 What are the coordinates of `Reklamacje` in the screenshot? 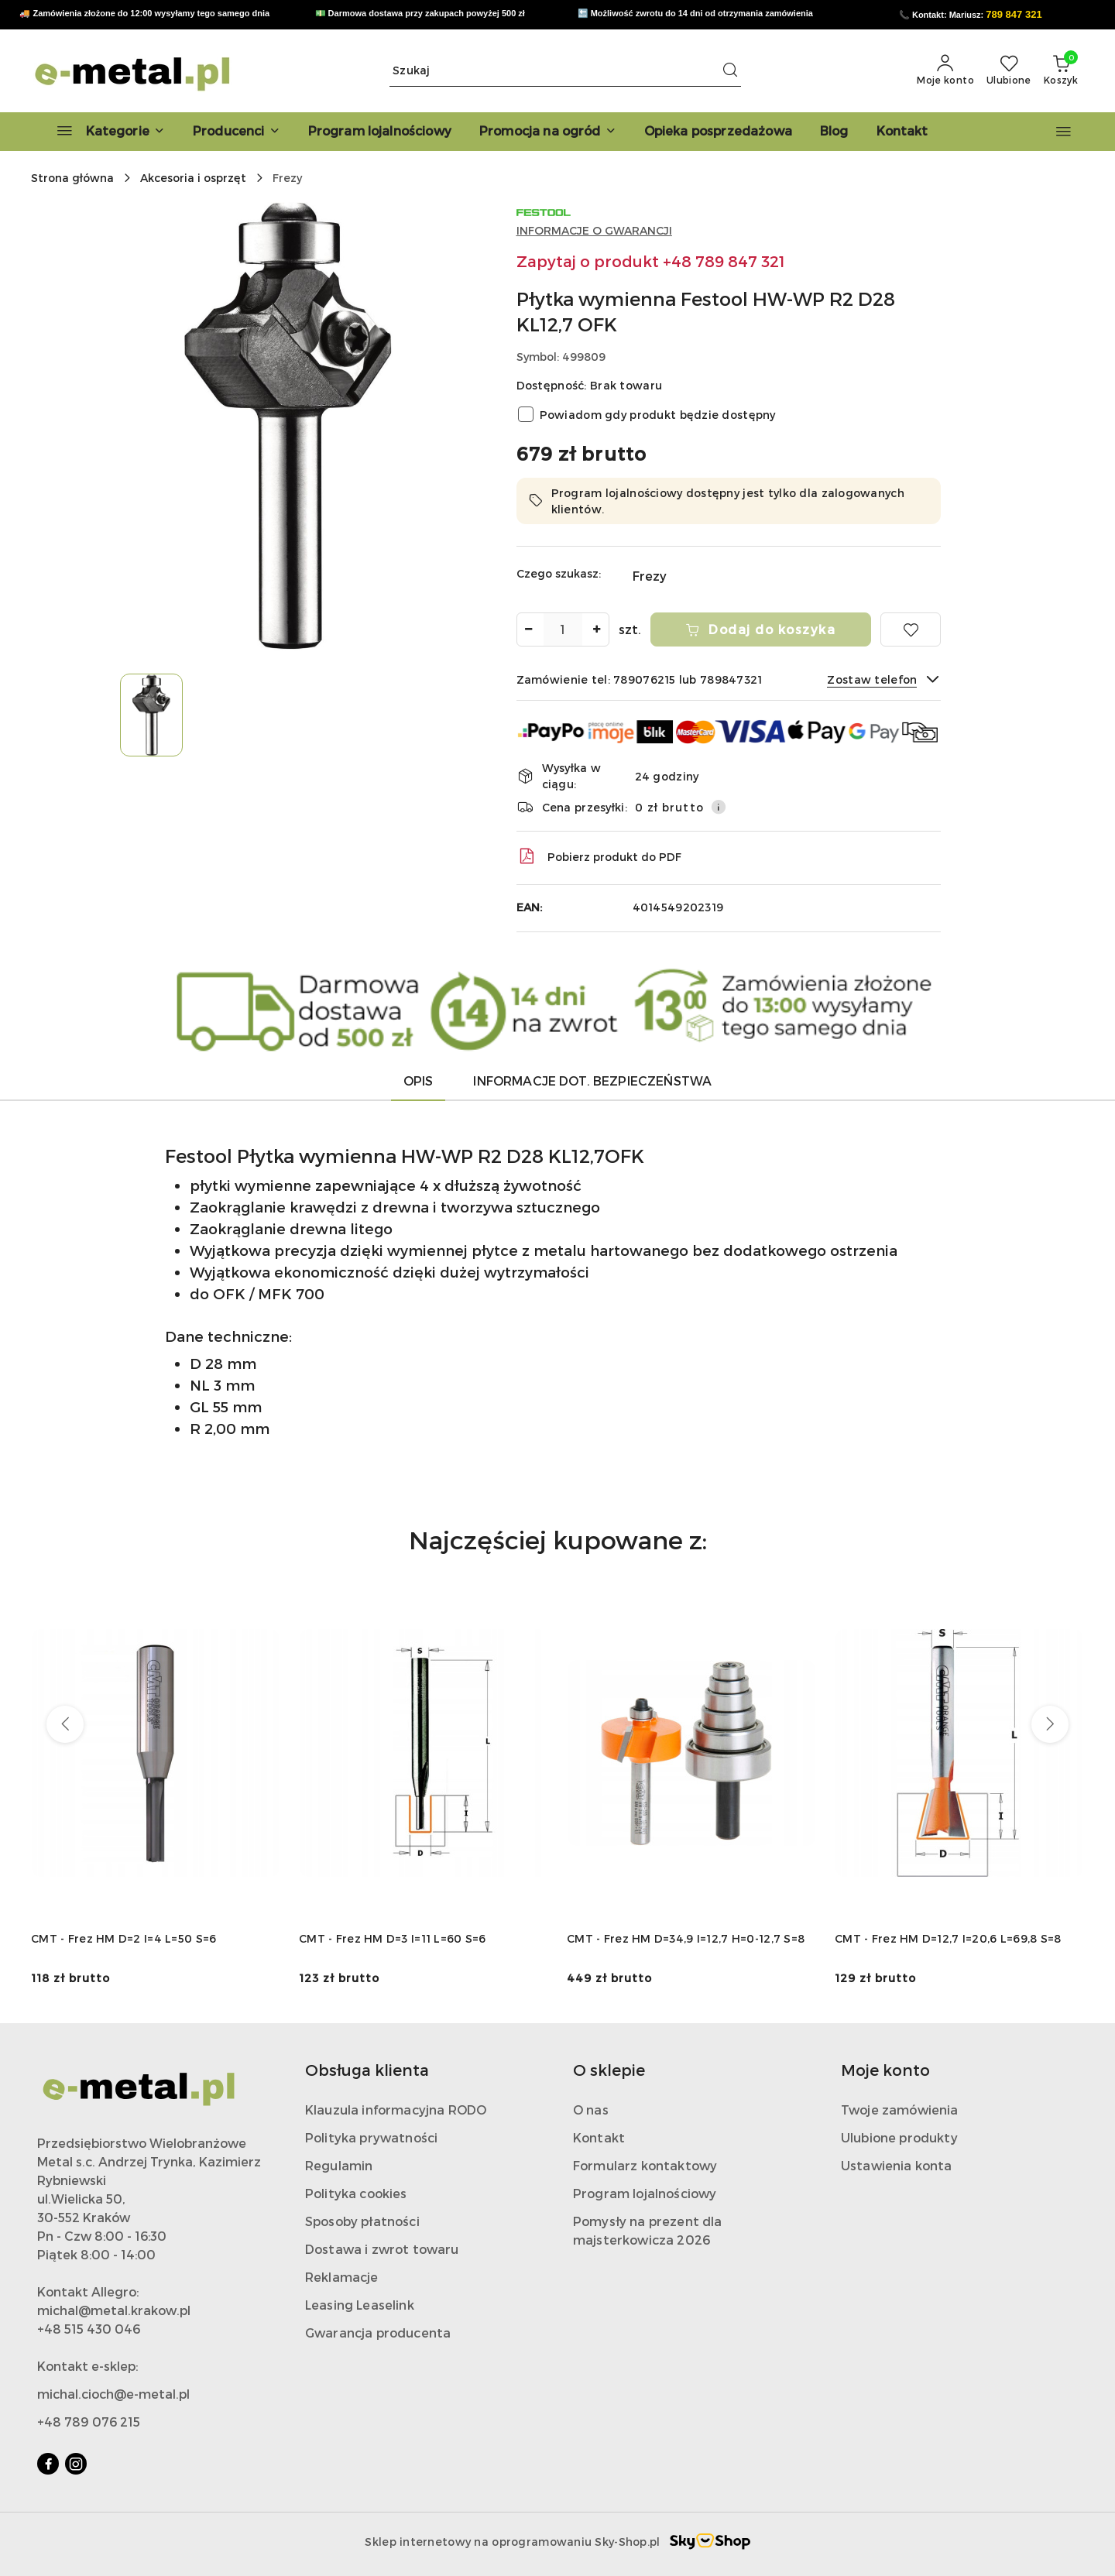 It's located at (342, 2276).